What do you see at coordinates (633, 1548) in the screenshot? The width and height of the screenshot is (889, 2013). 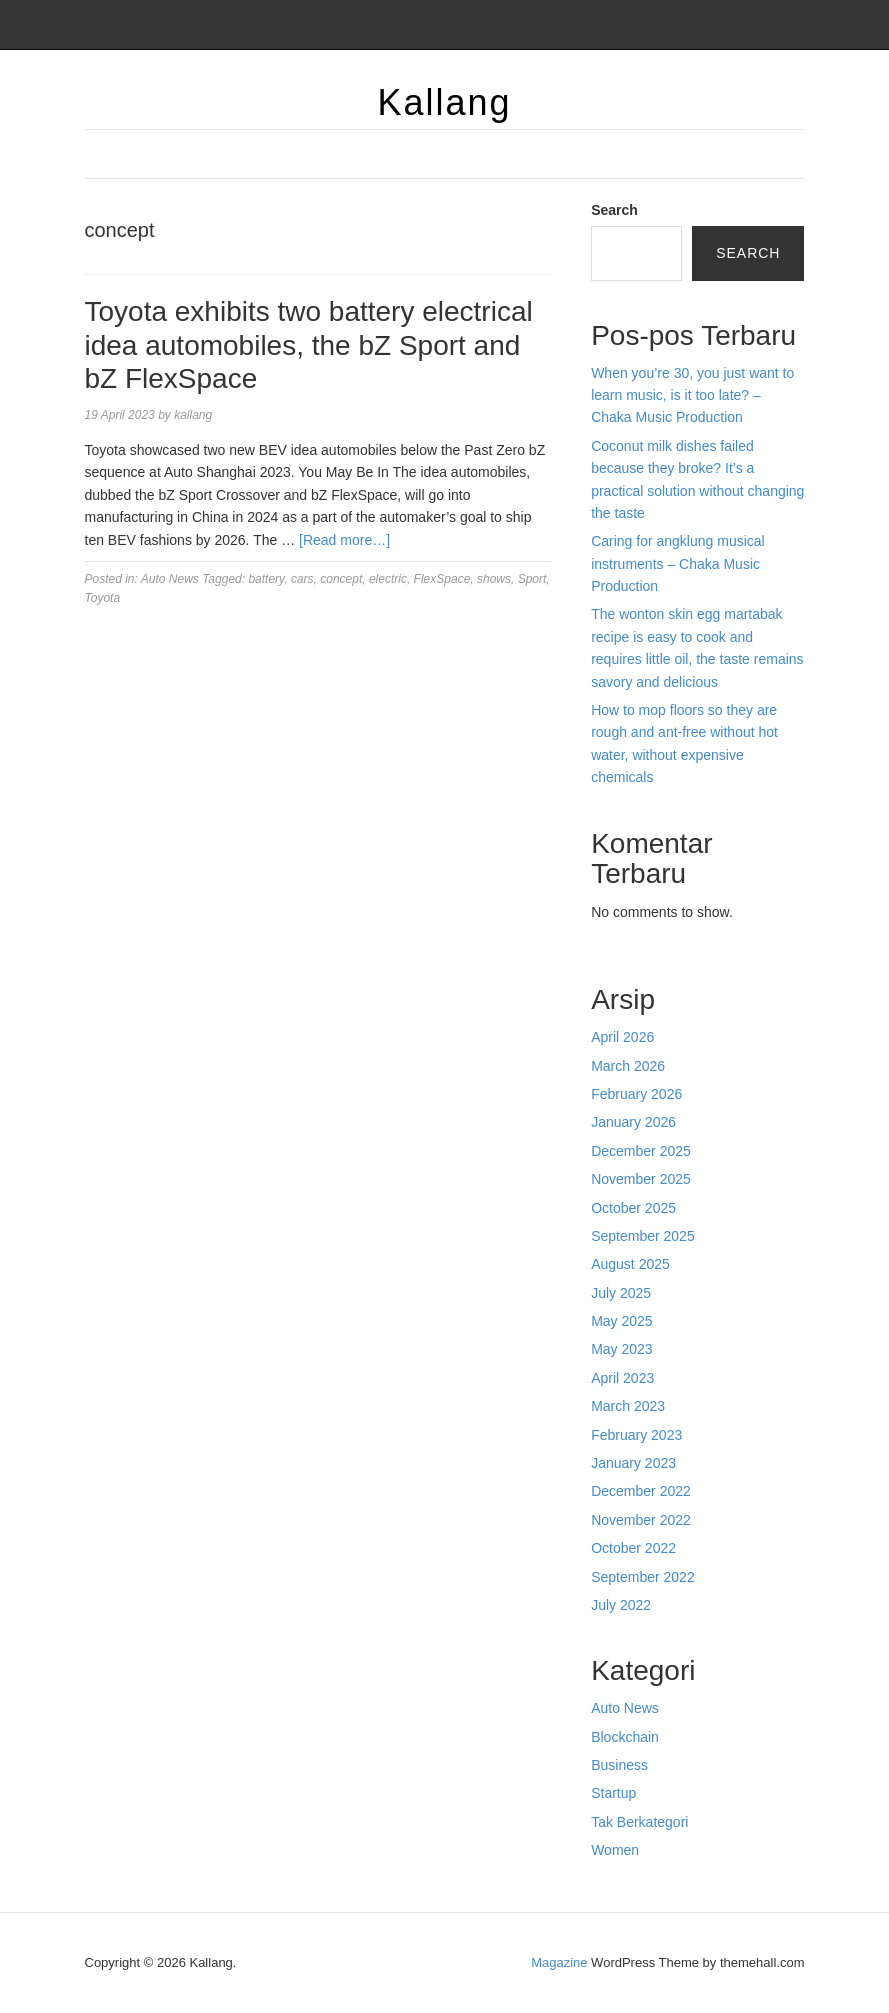 I see `October 2022` at bounding box center [633, 1548].